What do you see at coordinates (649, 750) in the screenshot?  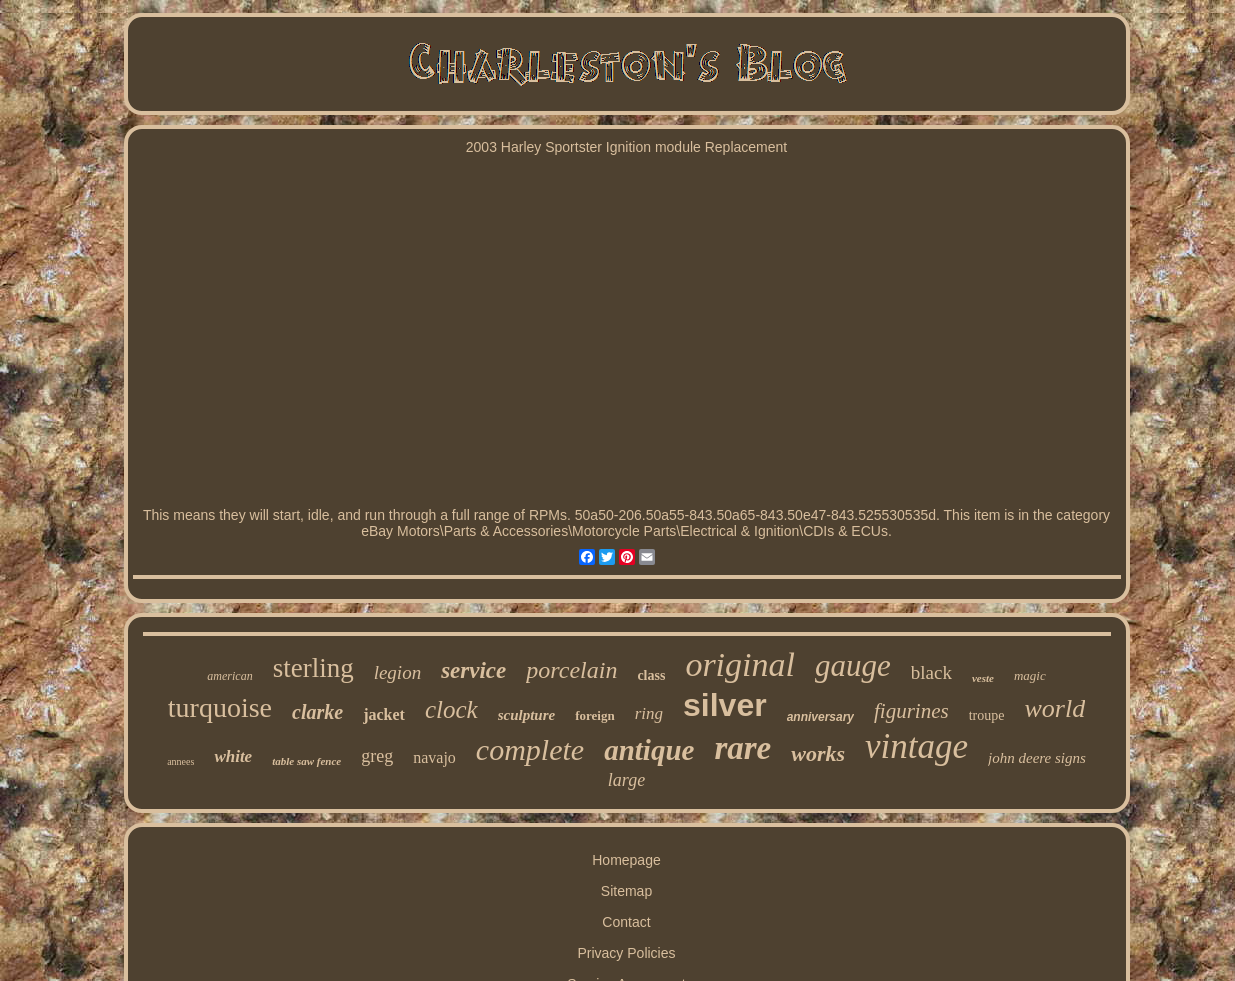 I see `antique` at bounding box center [649, 750].